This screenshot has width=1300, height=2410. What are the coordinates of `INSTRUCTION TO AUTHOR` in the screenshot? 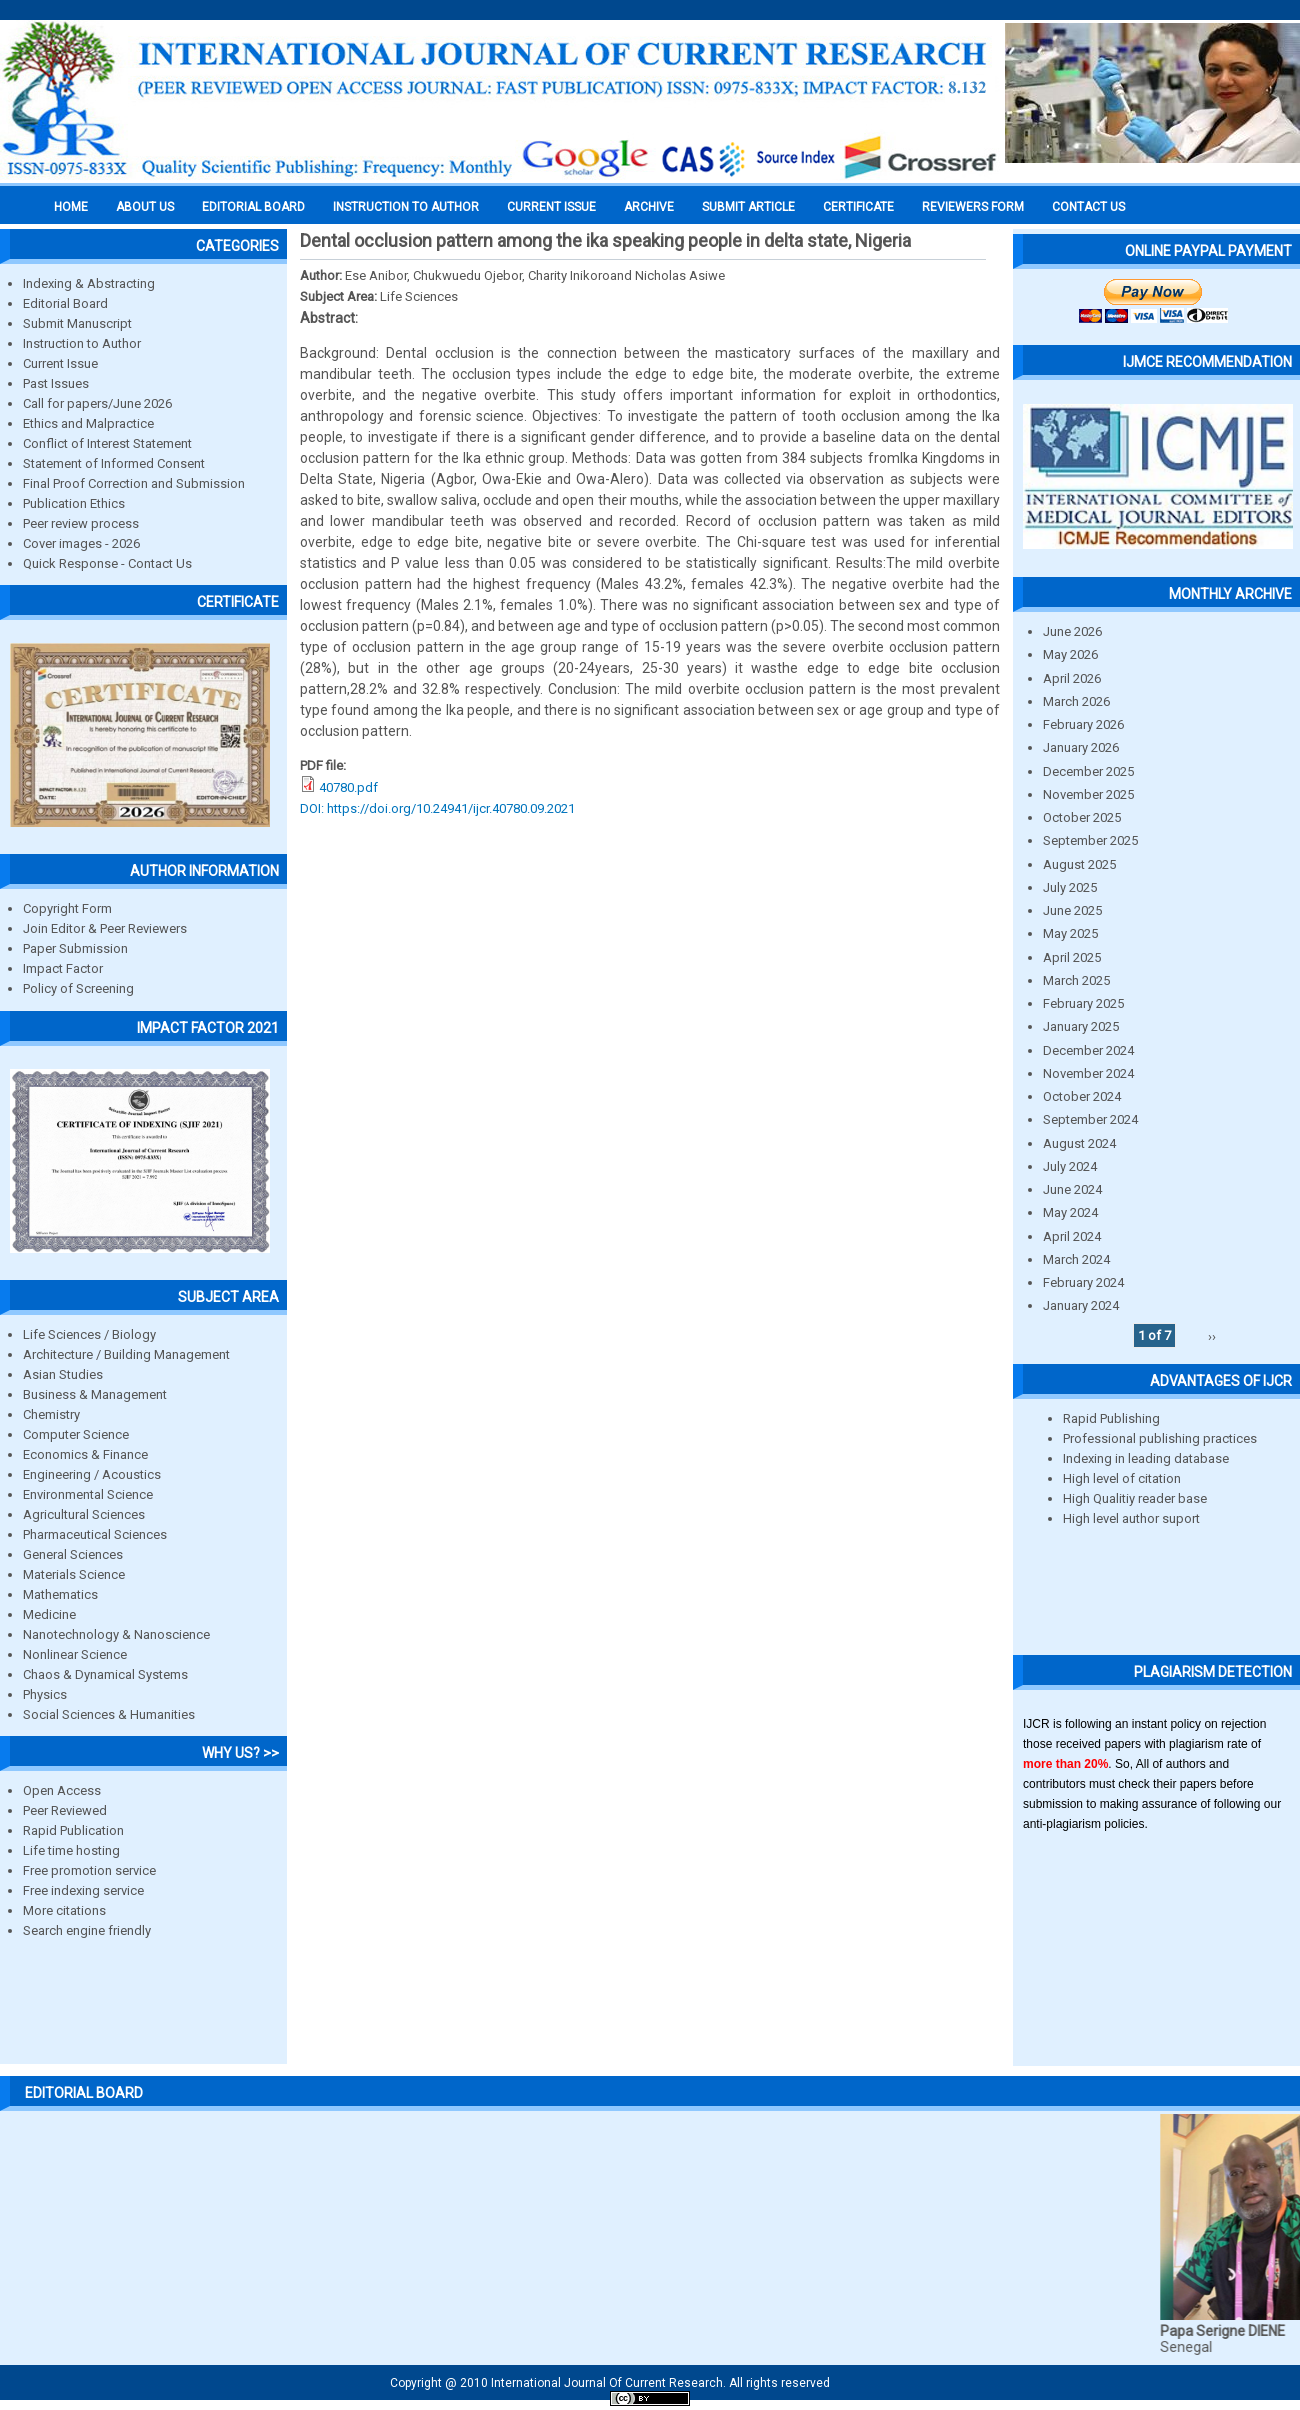 It's located at (406, 207).